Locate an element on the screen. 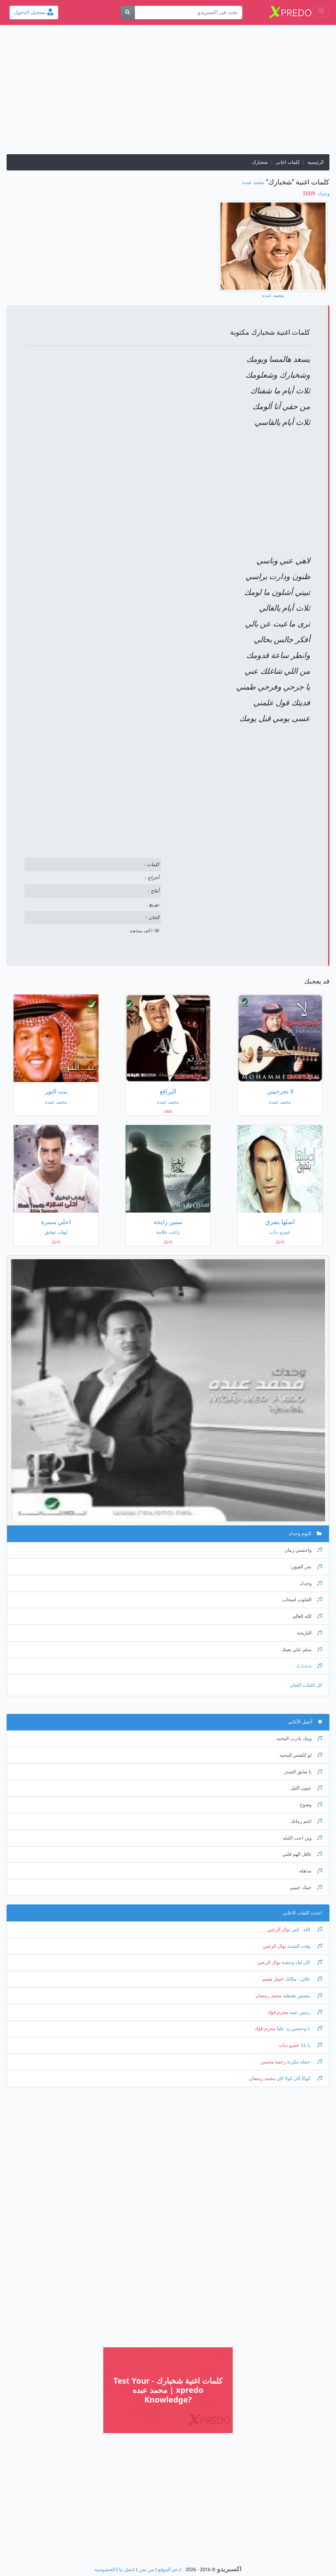  رمش عينه is located at coordinates (305, 2012).